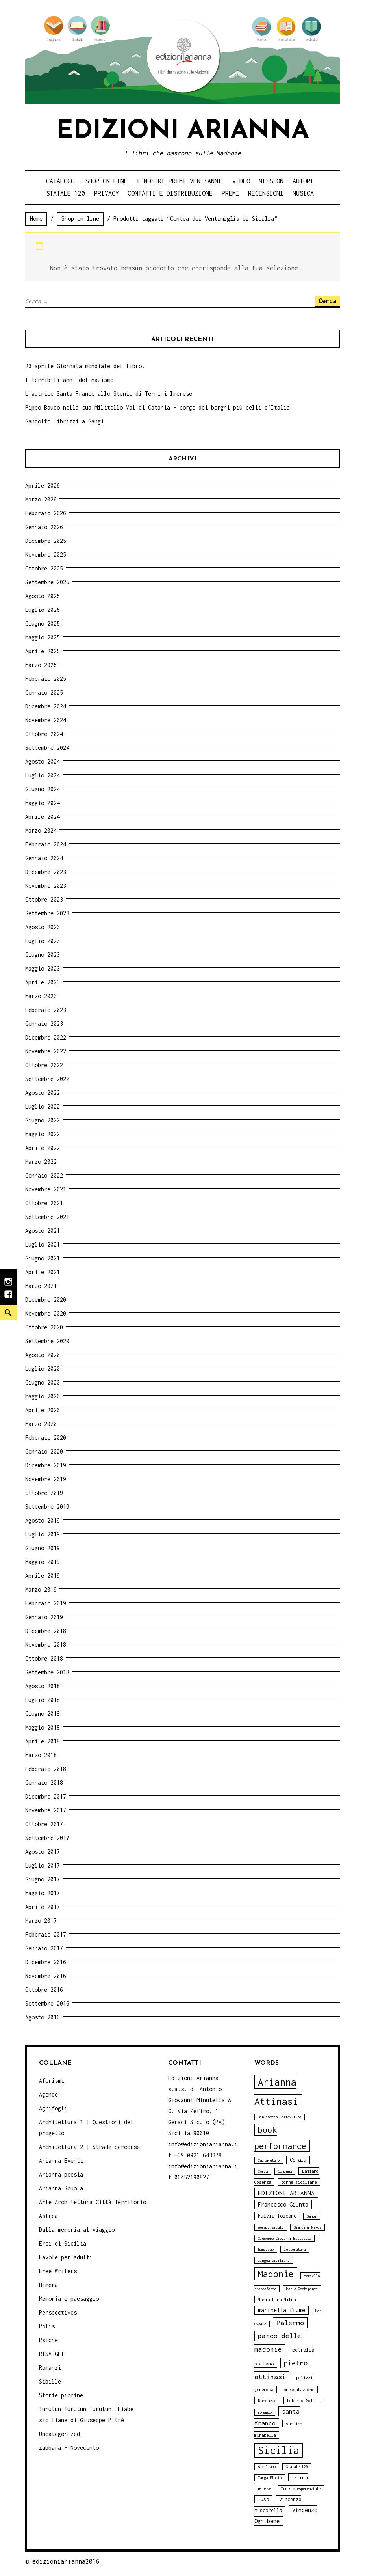  Describe the element at coordinates (45, 1975) in the screenshot. I see `Novembre 2016` at that location.